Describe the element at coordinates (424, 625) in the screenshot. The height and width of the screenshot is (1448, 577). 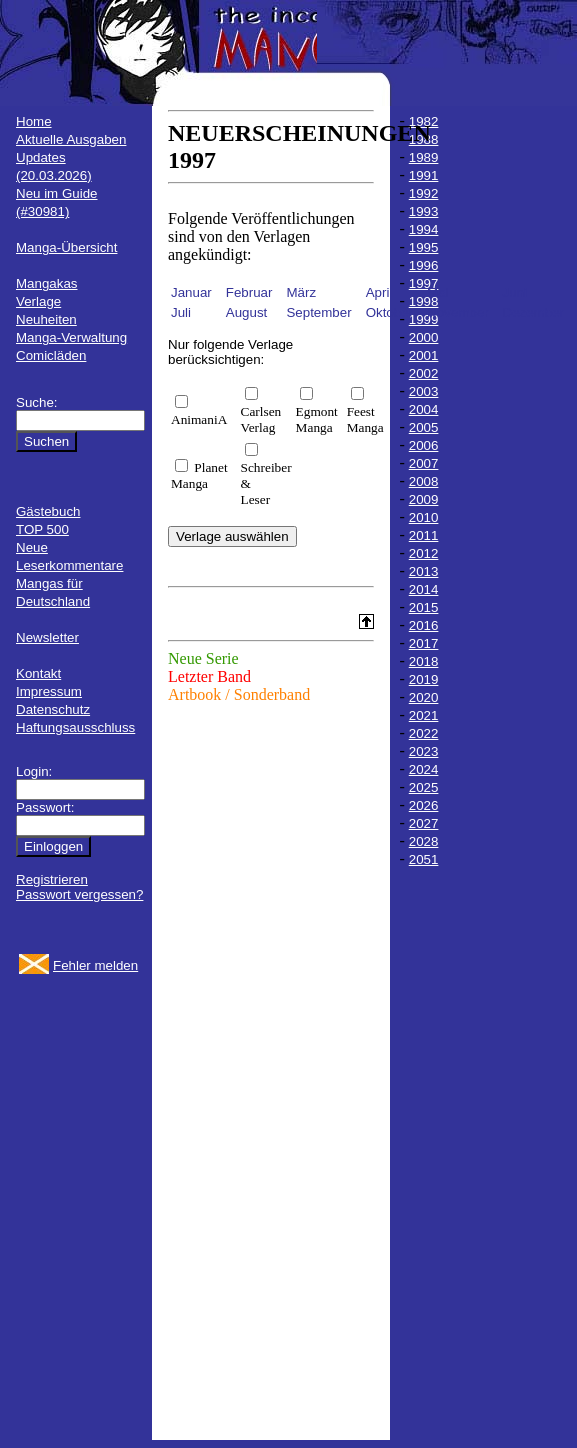
I see `2016` at that location.